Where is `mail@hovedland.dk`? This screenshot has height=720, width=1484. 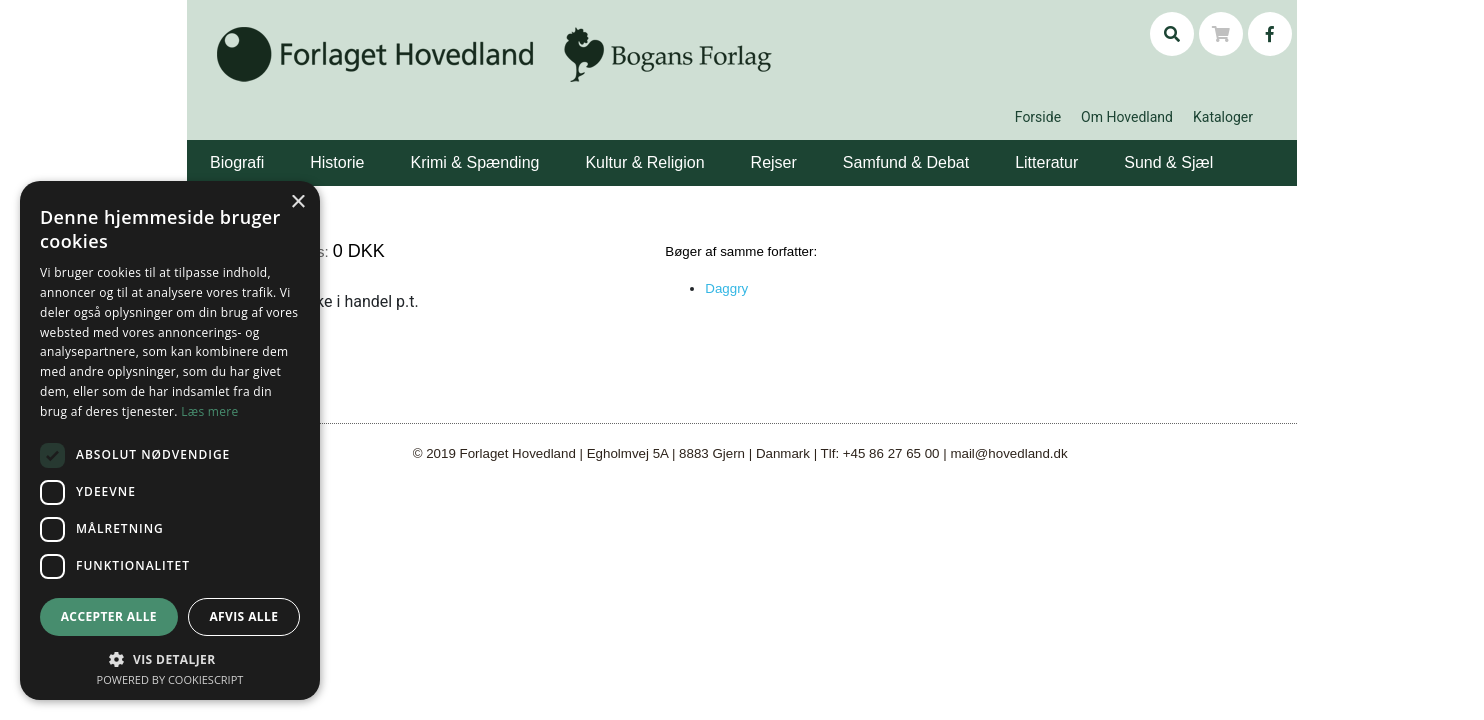 mail@hovedland.dk is located at coordinates (1008, 453).